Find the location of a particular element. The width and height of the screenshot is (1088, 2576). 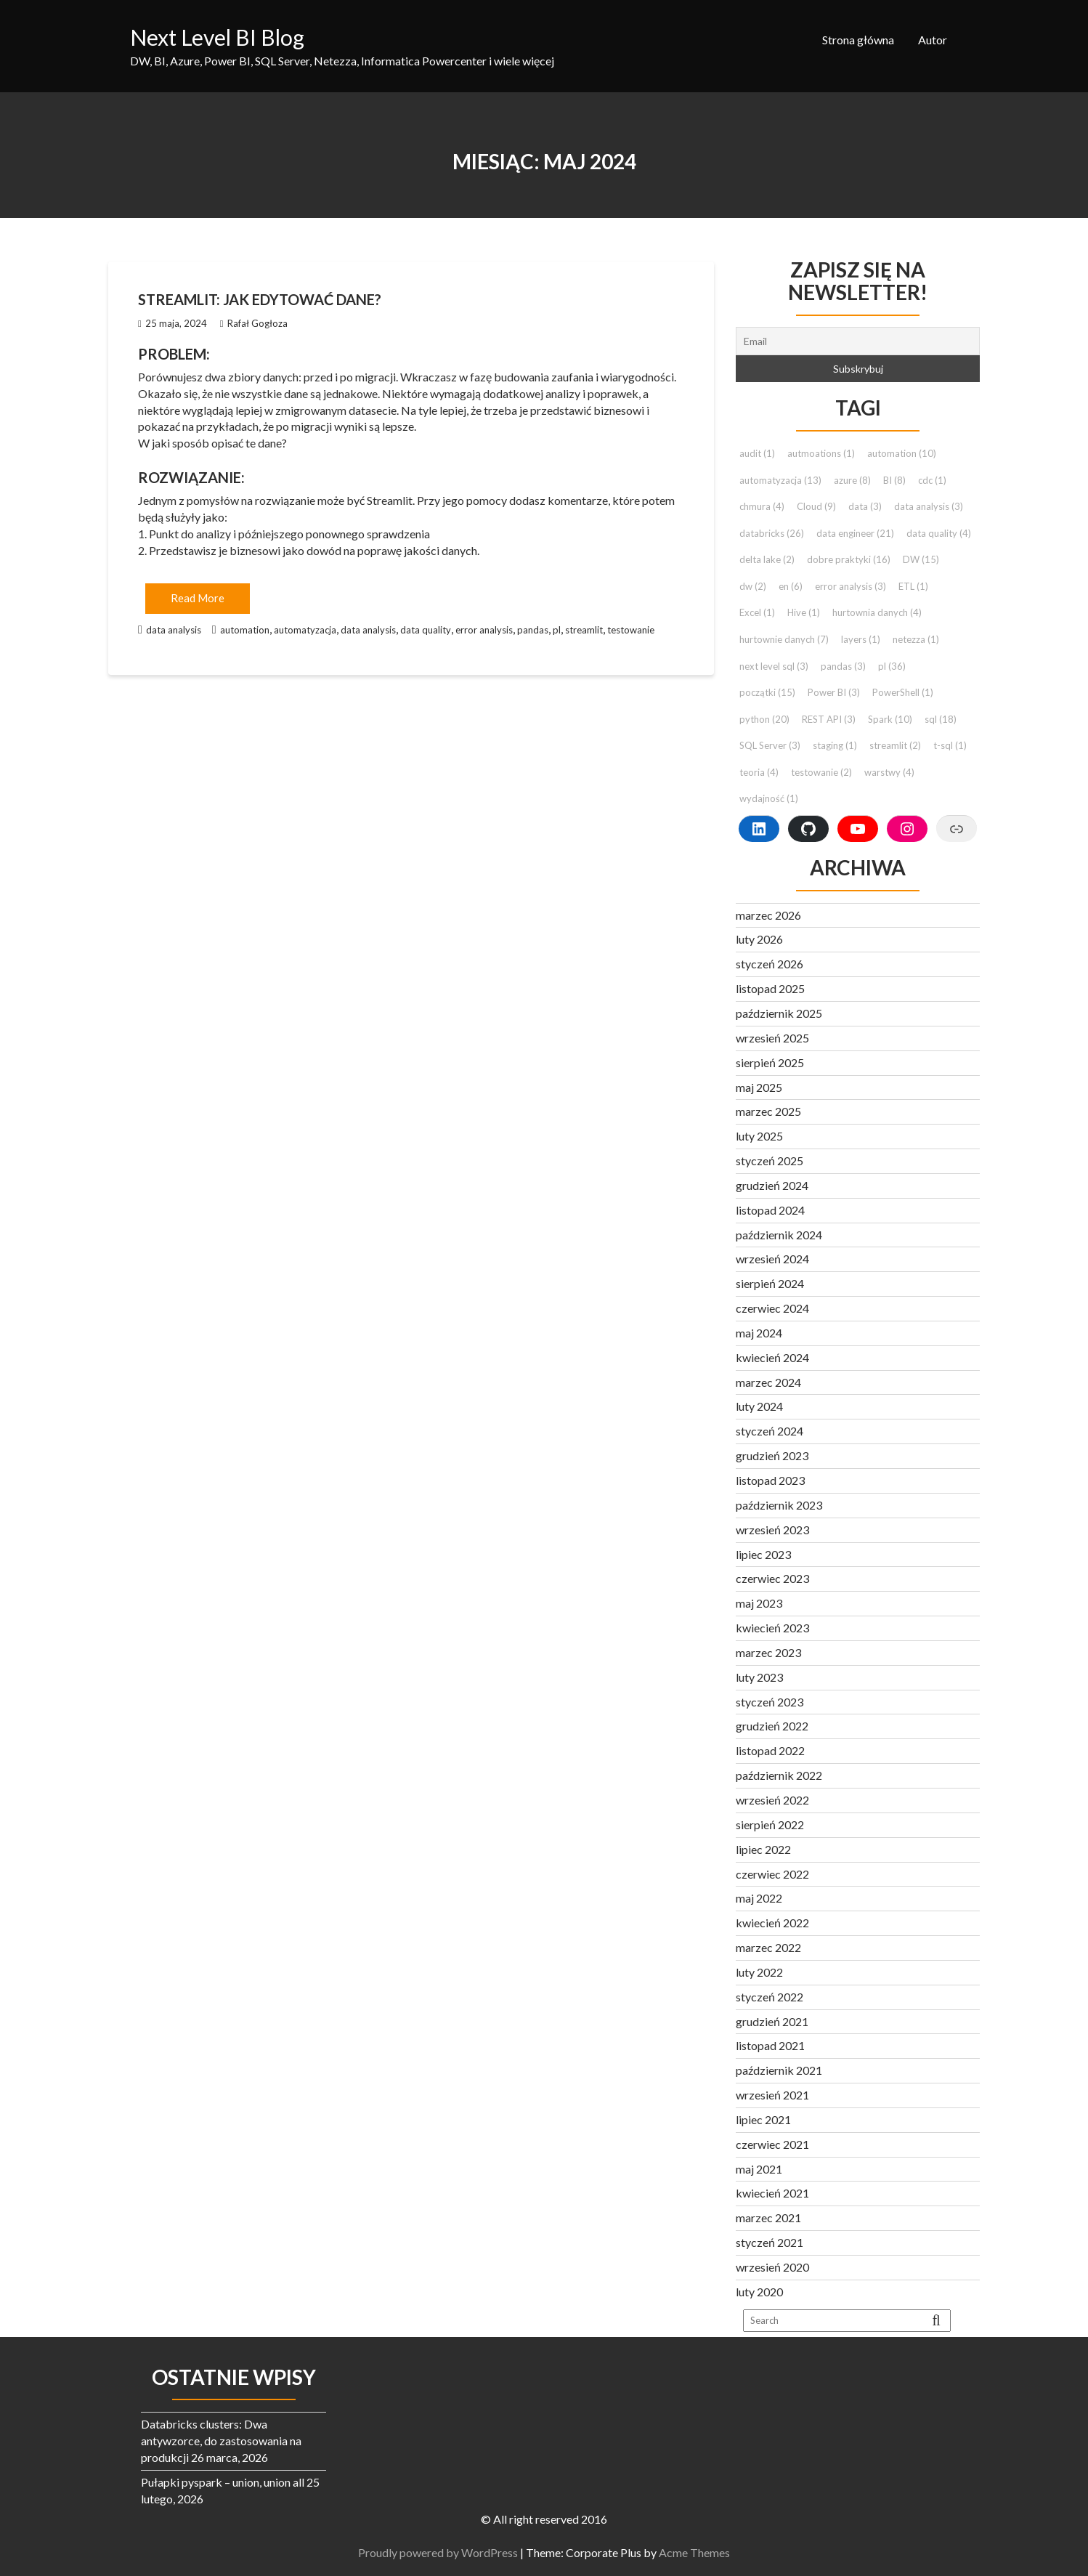

Cloud [Cloud (9 elementów)] is located at coordinates (816, 506).